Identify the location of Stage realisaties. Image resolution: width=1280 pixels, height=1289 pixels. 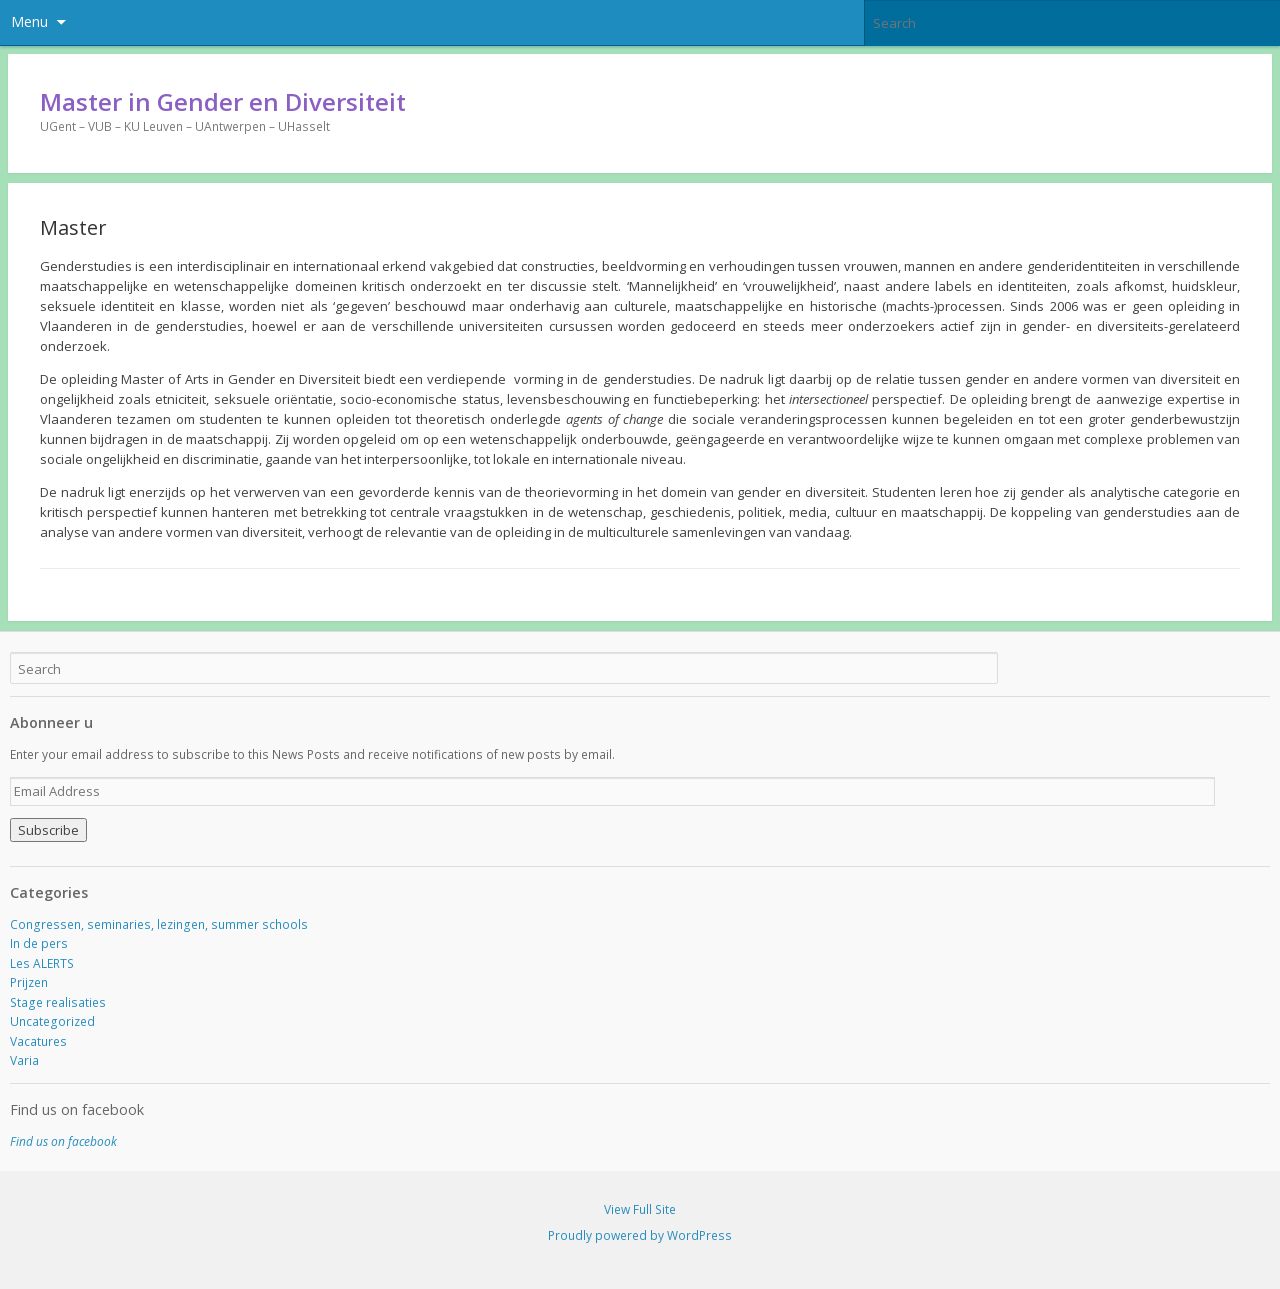
(58, 1002).